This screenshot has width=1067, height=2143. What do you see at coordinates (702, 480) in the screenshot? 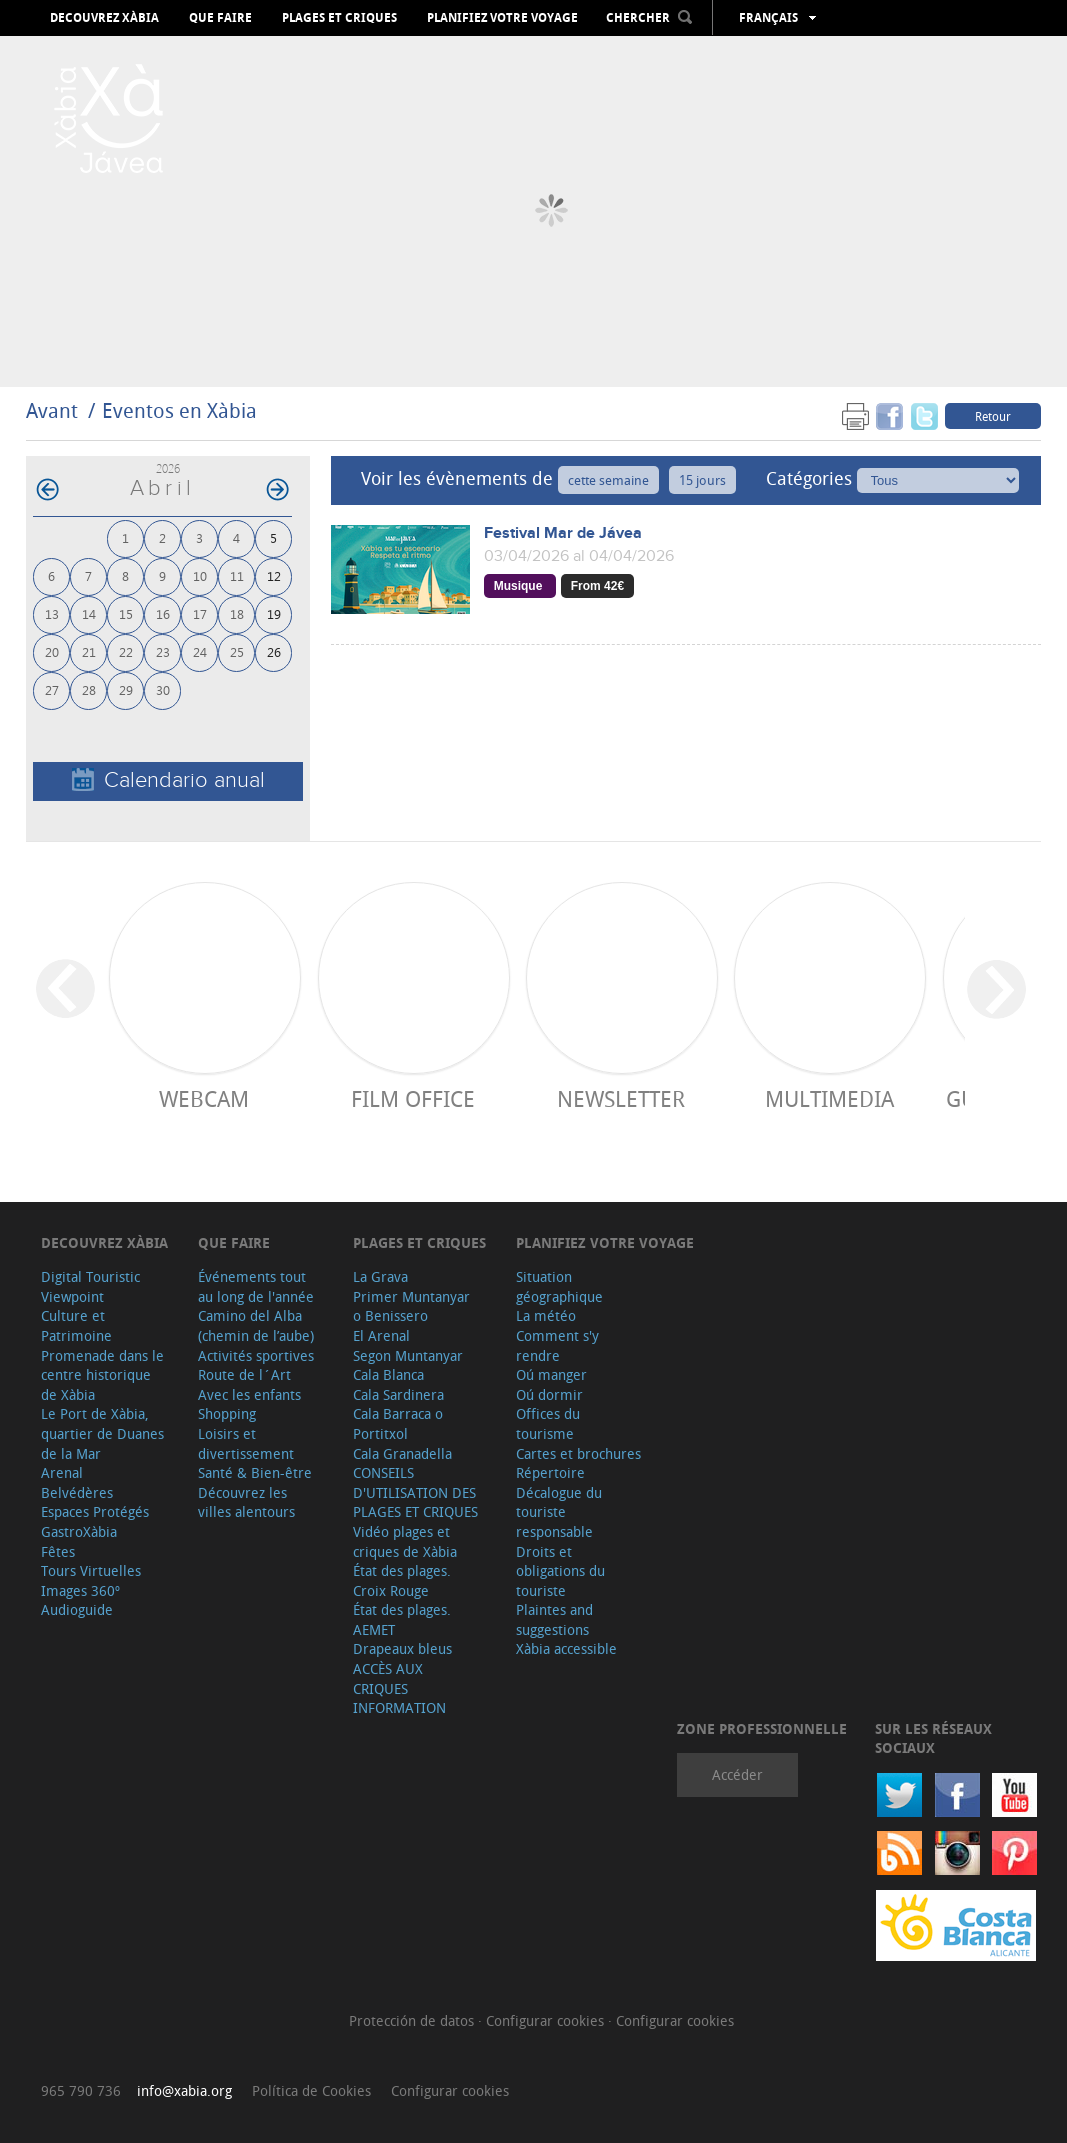
I see `15 jours` at bounding box center [702, 480].